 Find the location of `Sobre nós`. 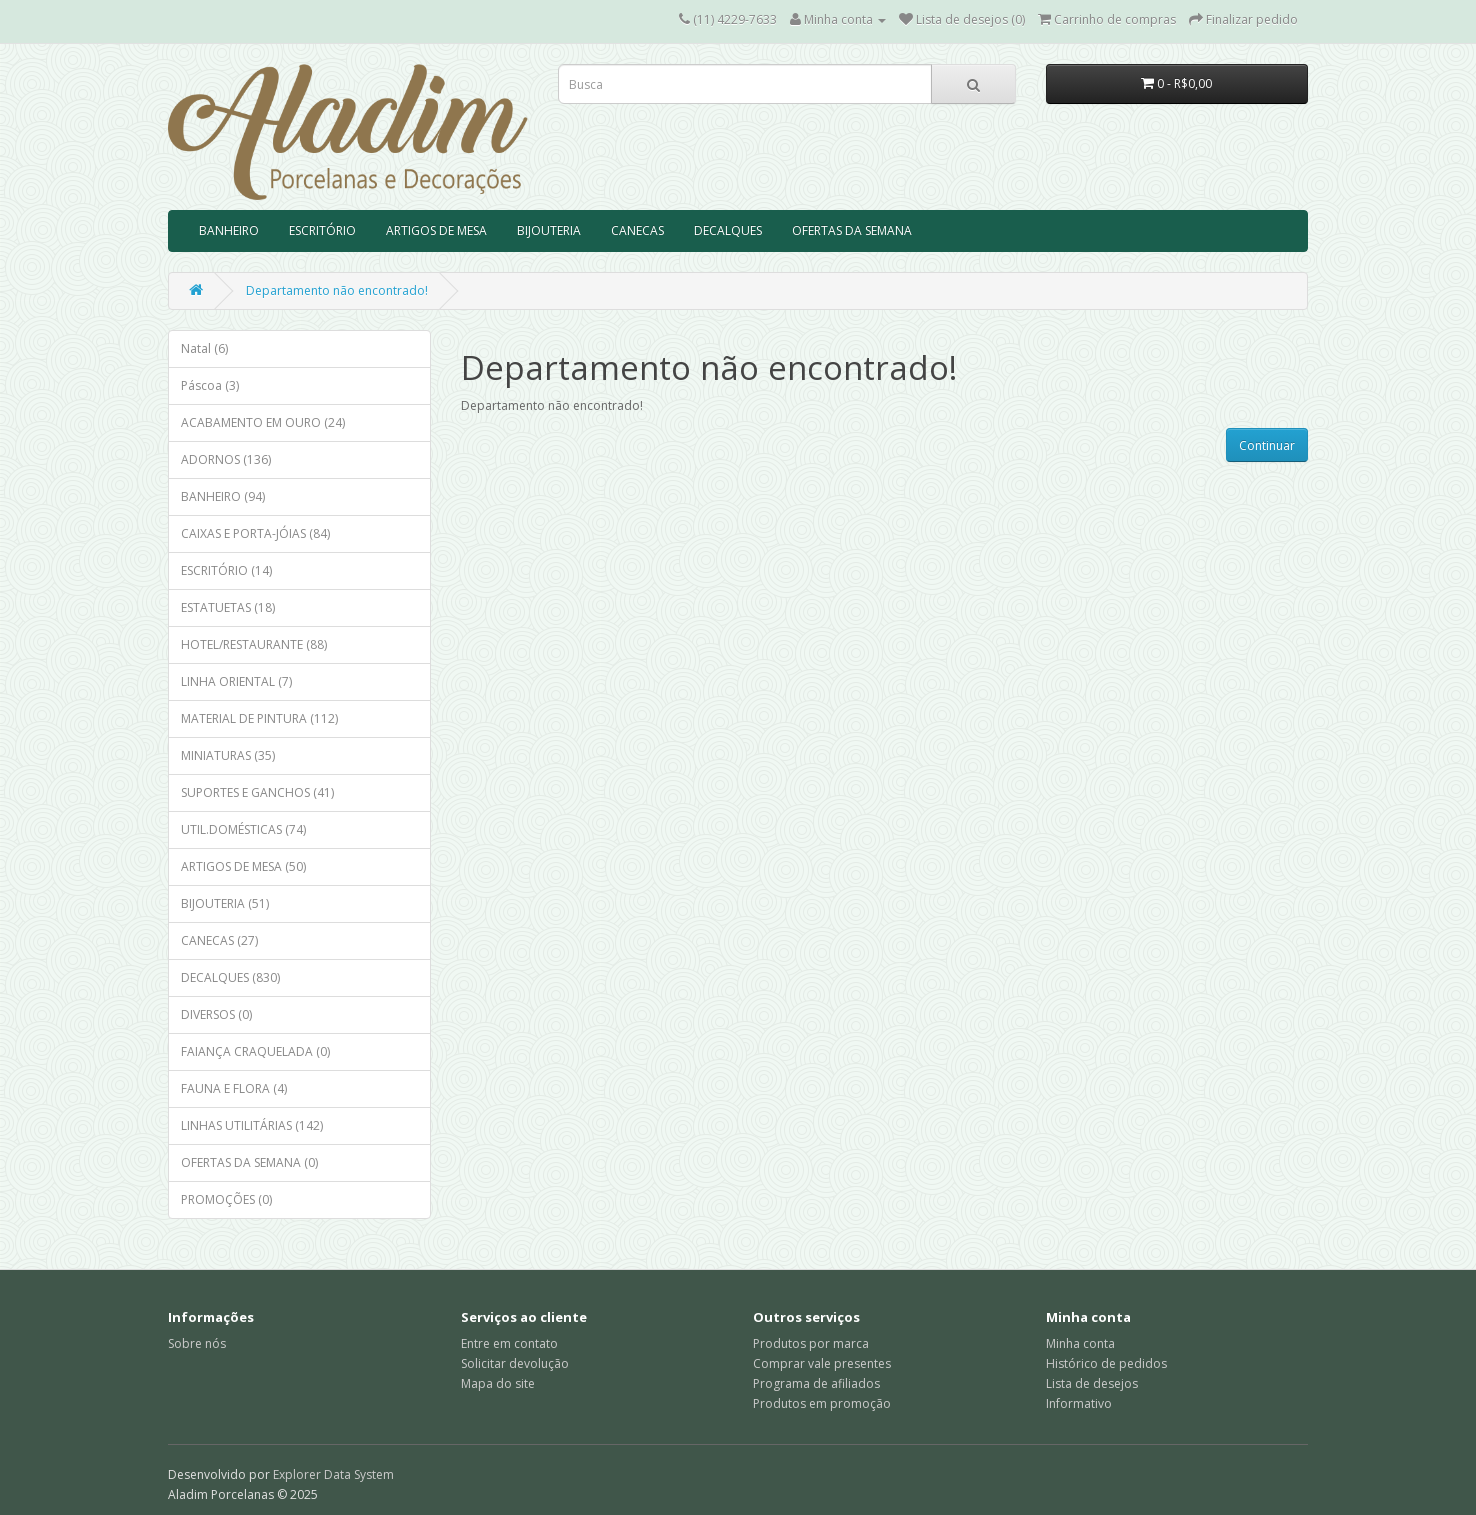

Sobre nós is located at coordinates (197, 1343).